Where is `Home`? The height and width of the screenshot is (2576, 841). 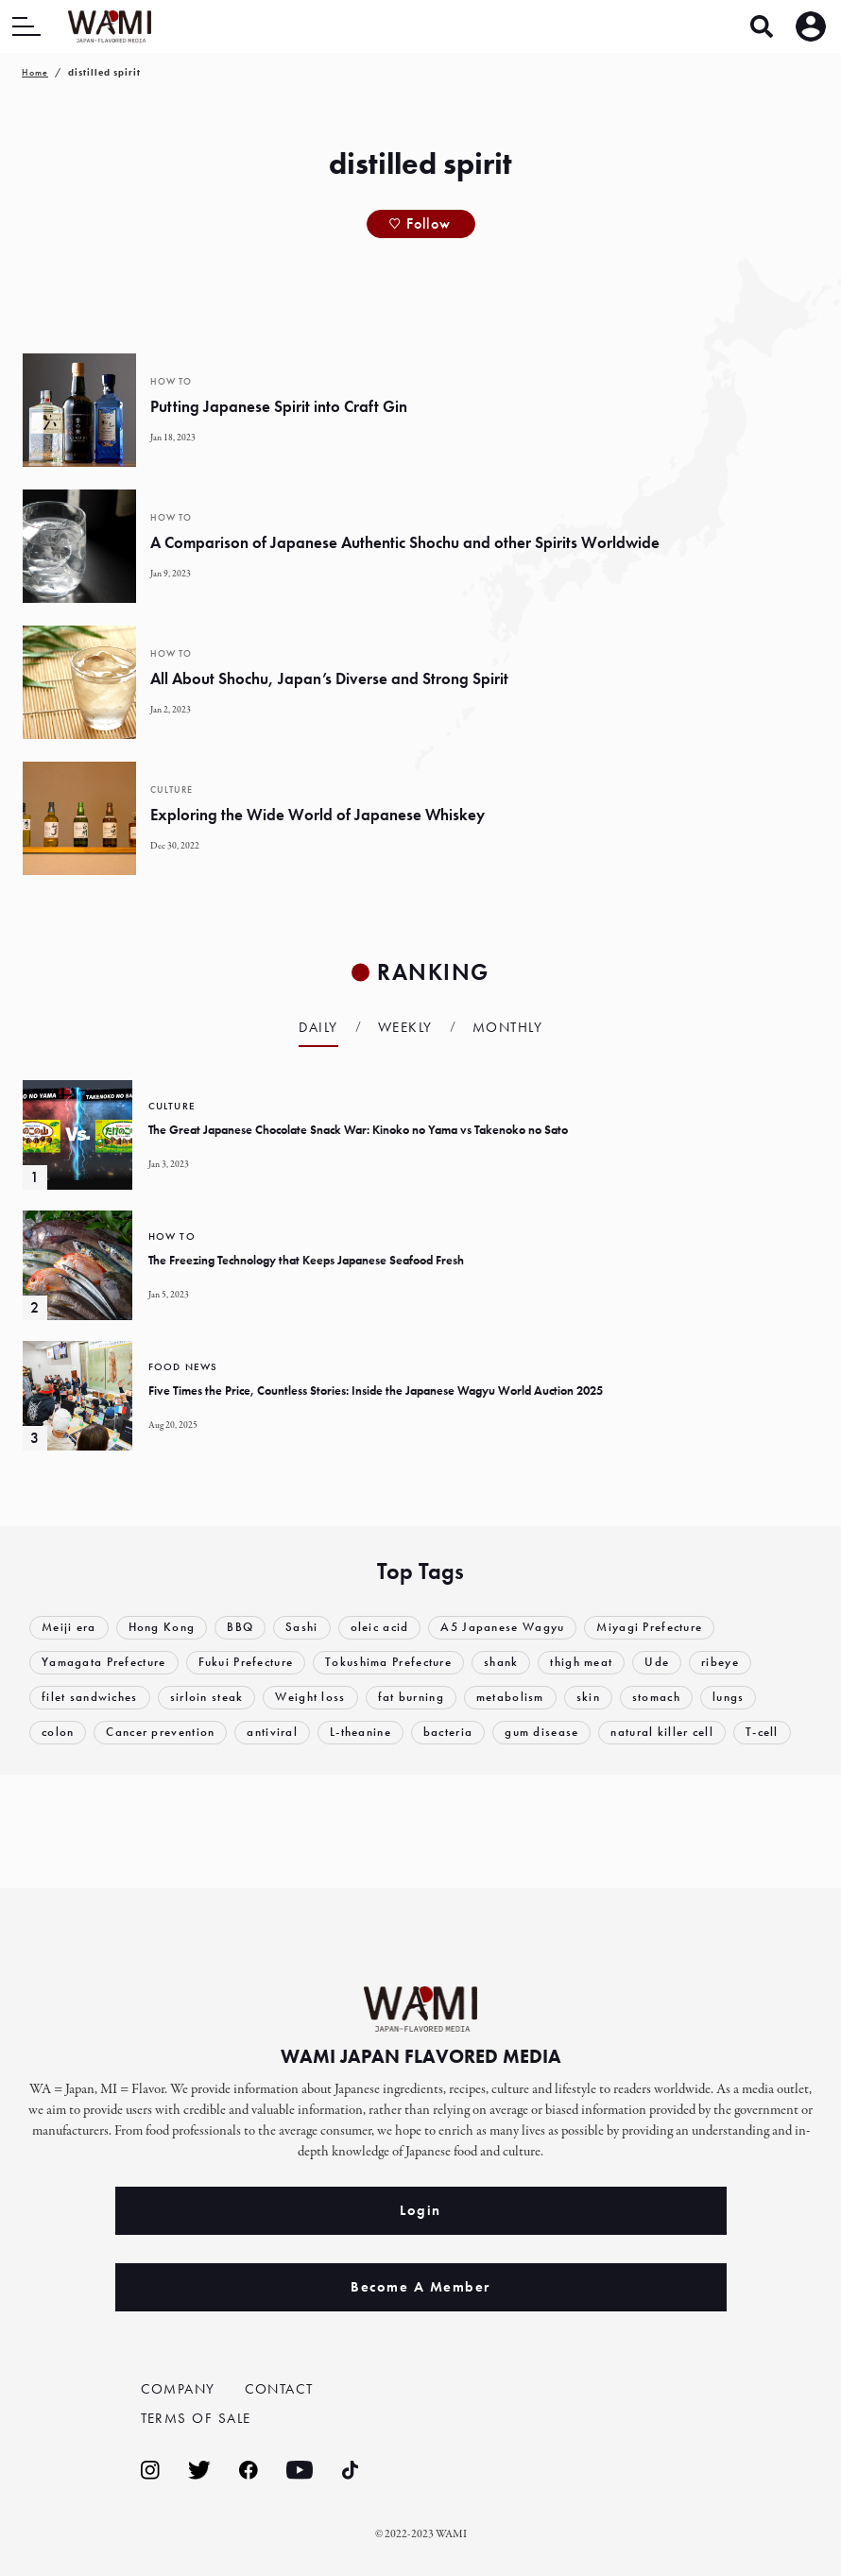
Home is located at coordinates (35, 72).